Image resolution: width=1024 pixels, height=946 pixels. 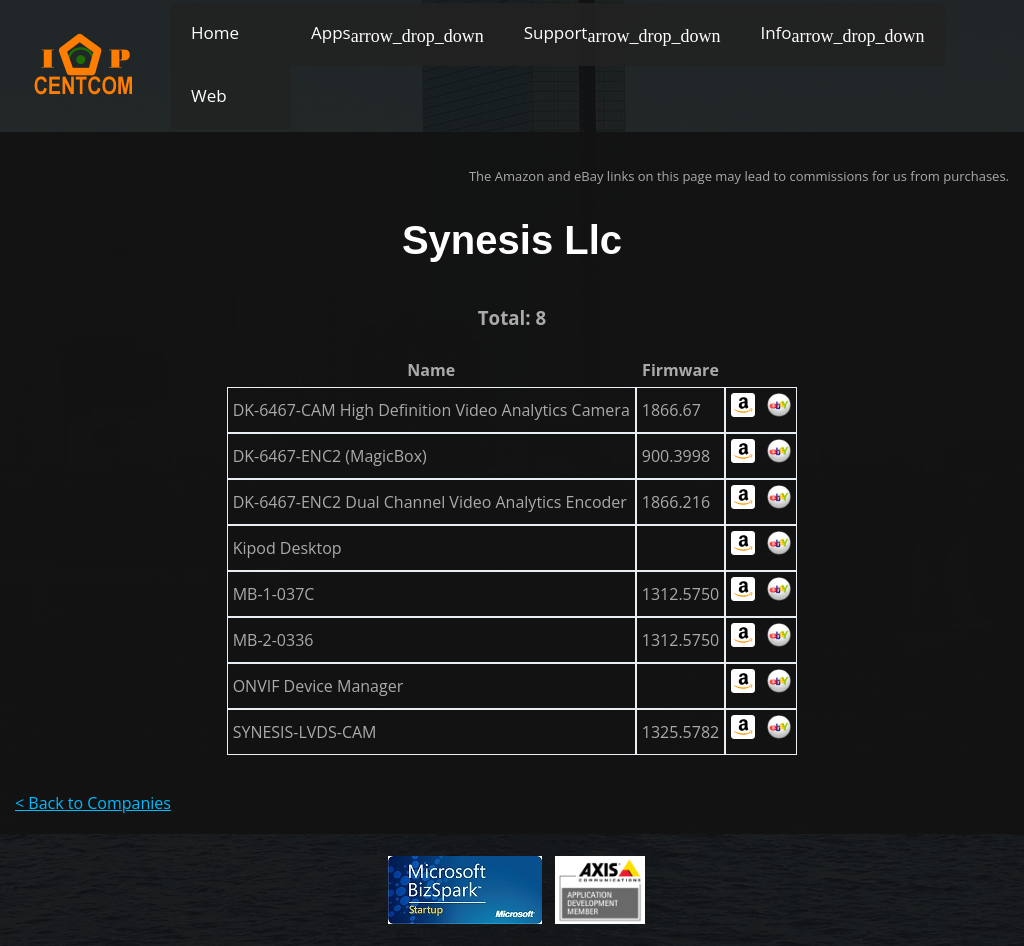 I want to click on Info, so click(x=775, y=32).